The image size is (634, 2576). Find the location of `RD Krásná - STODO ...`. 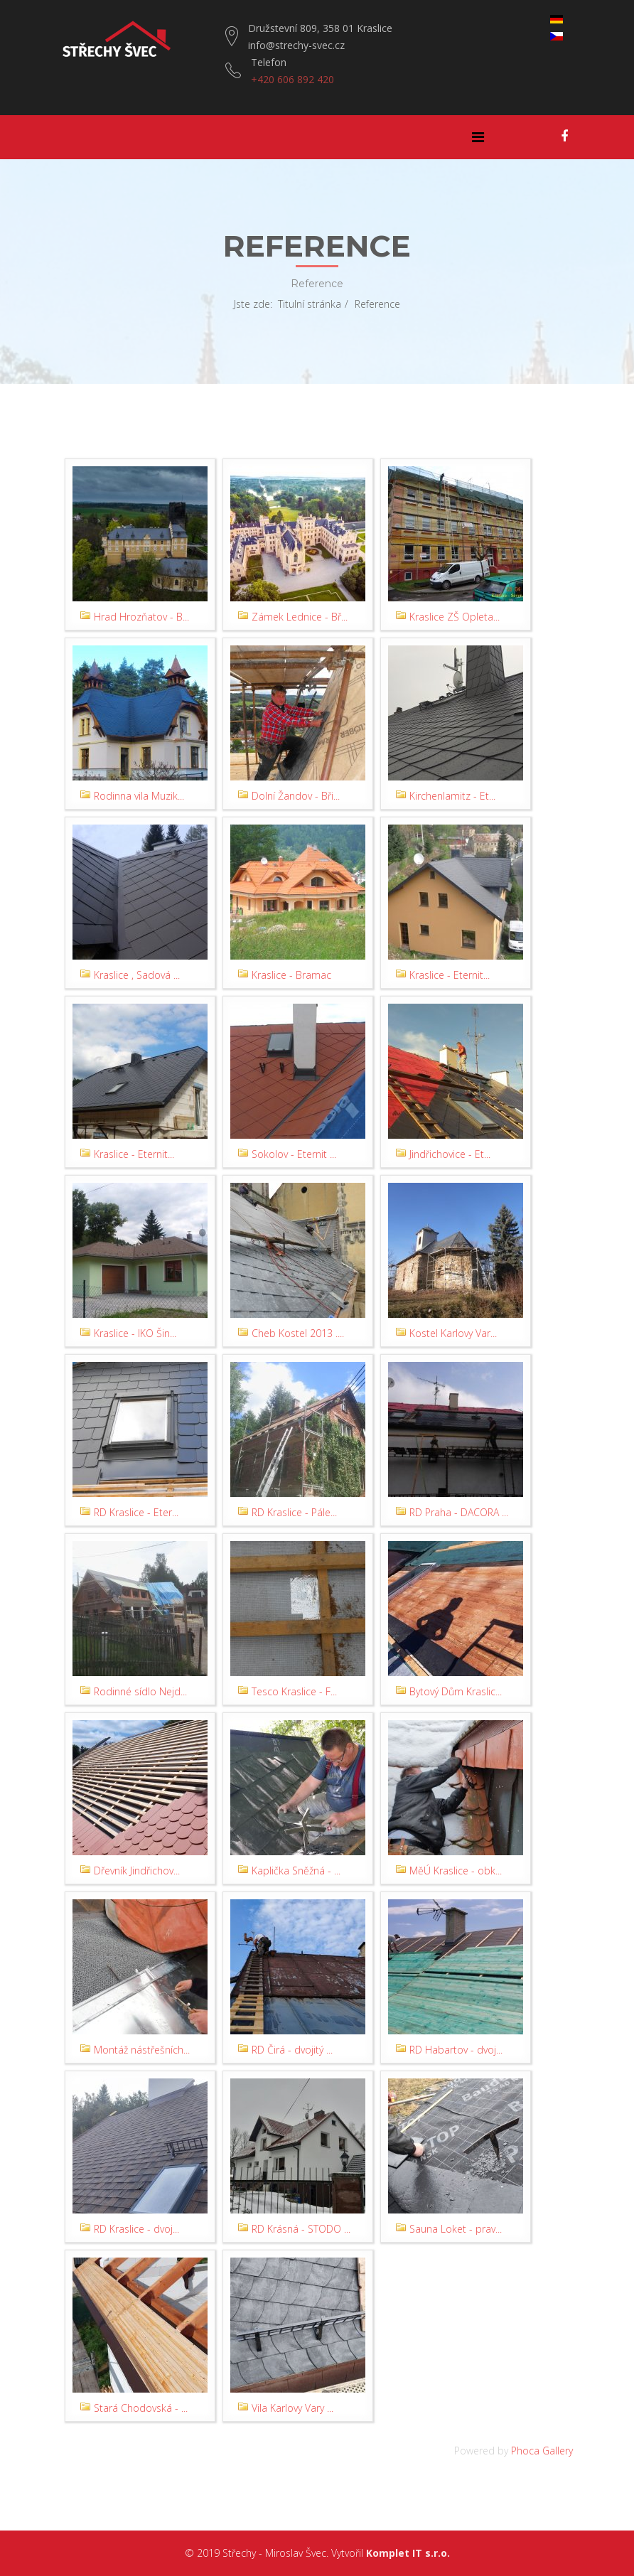

RD Krásná - STODO ... is located at coordinates (301, 2229).